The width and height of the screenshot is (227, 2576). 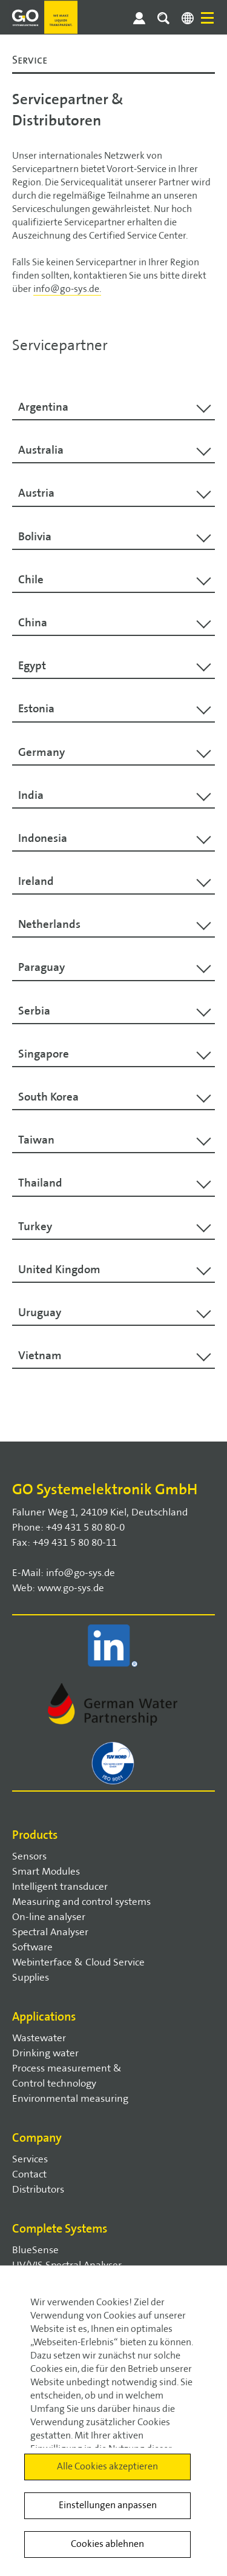 What do you see at coordinates (44, 2017) in the screenshot?
I see `Applications` at bounding box center [44, 2017].